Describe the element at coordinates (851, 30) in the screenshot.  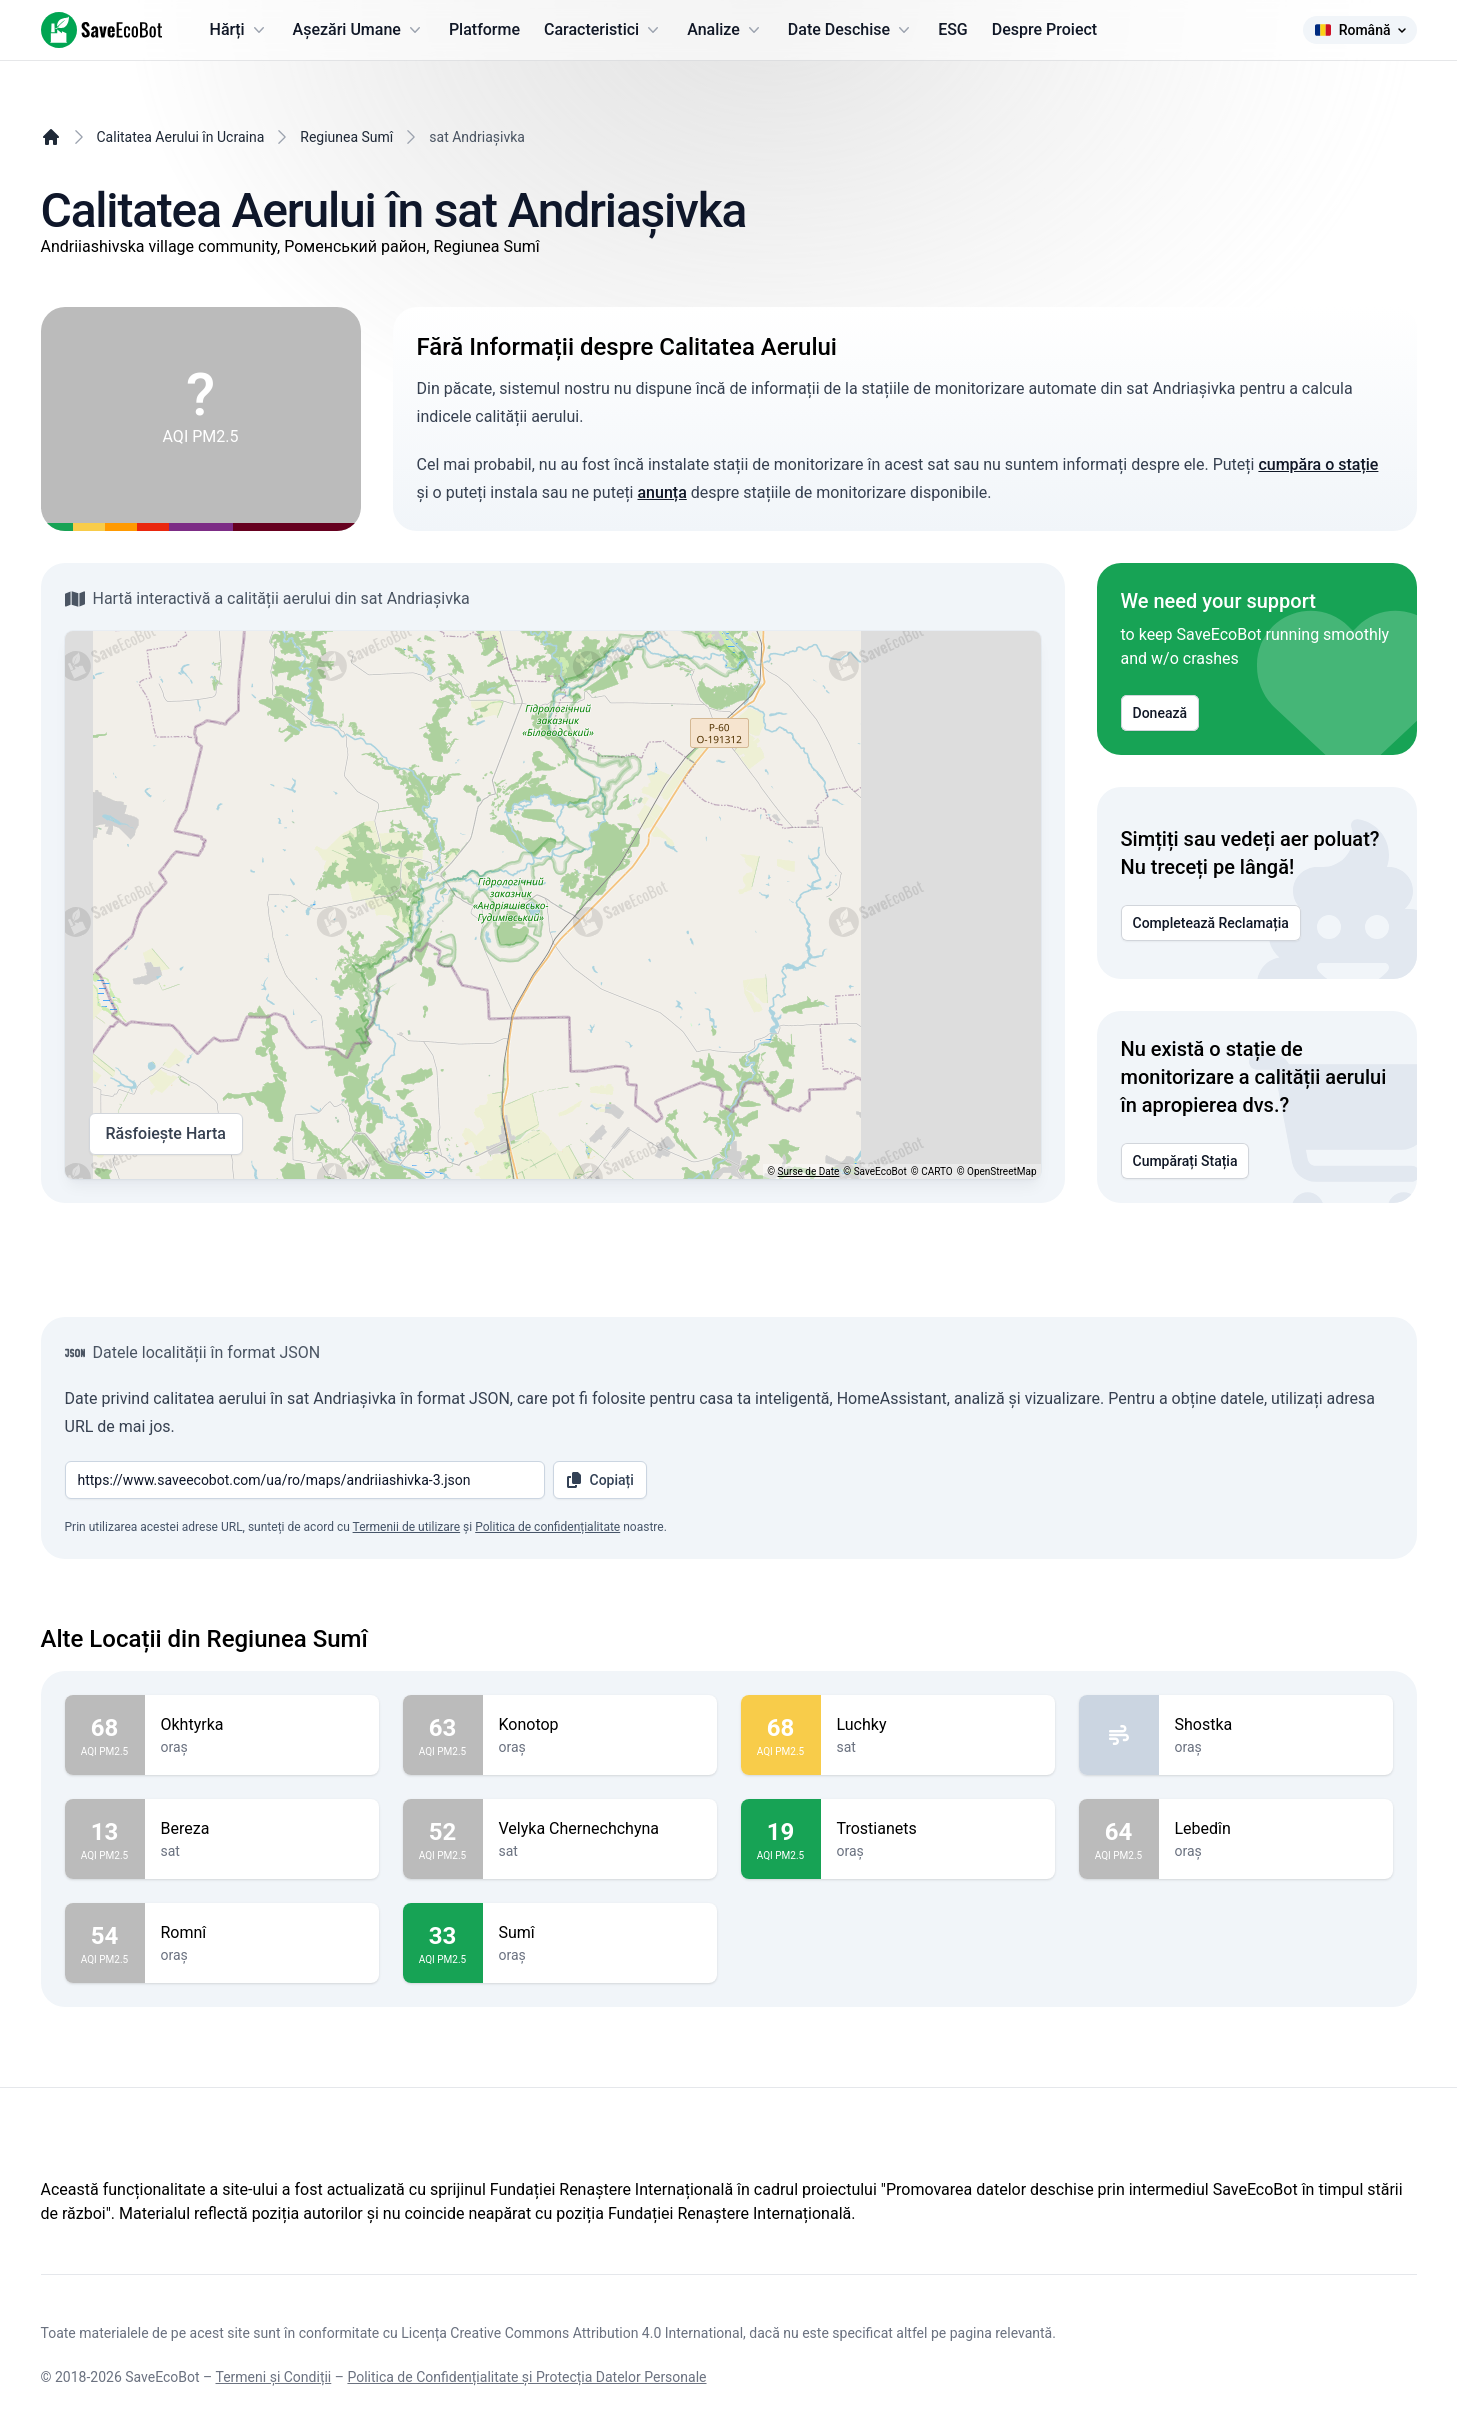
I see `Date Deschise` at that location.